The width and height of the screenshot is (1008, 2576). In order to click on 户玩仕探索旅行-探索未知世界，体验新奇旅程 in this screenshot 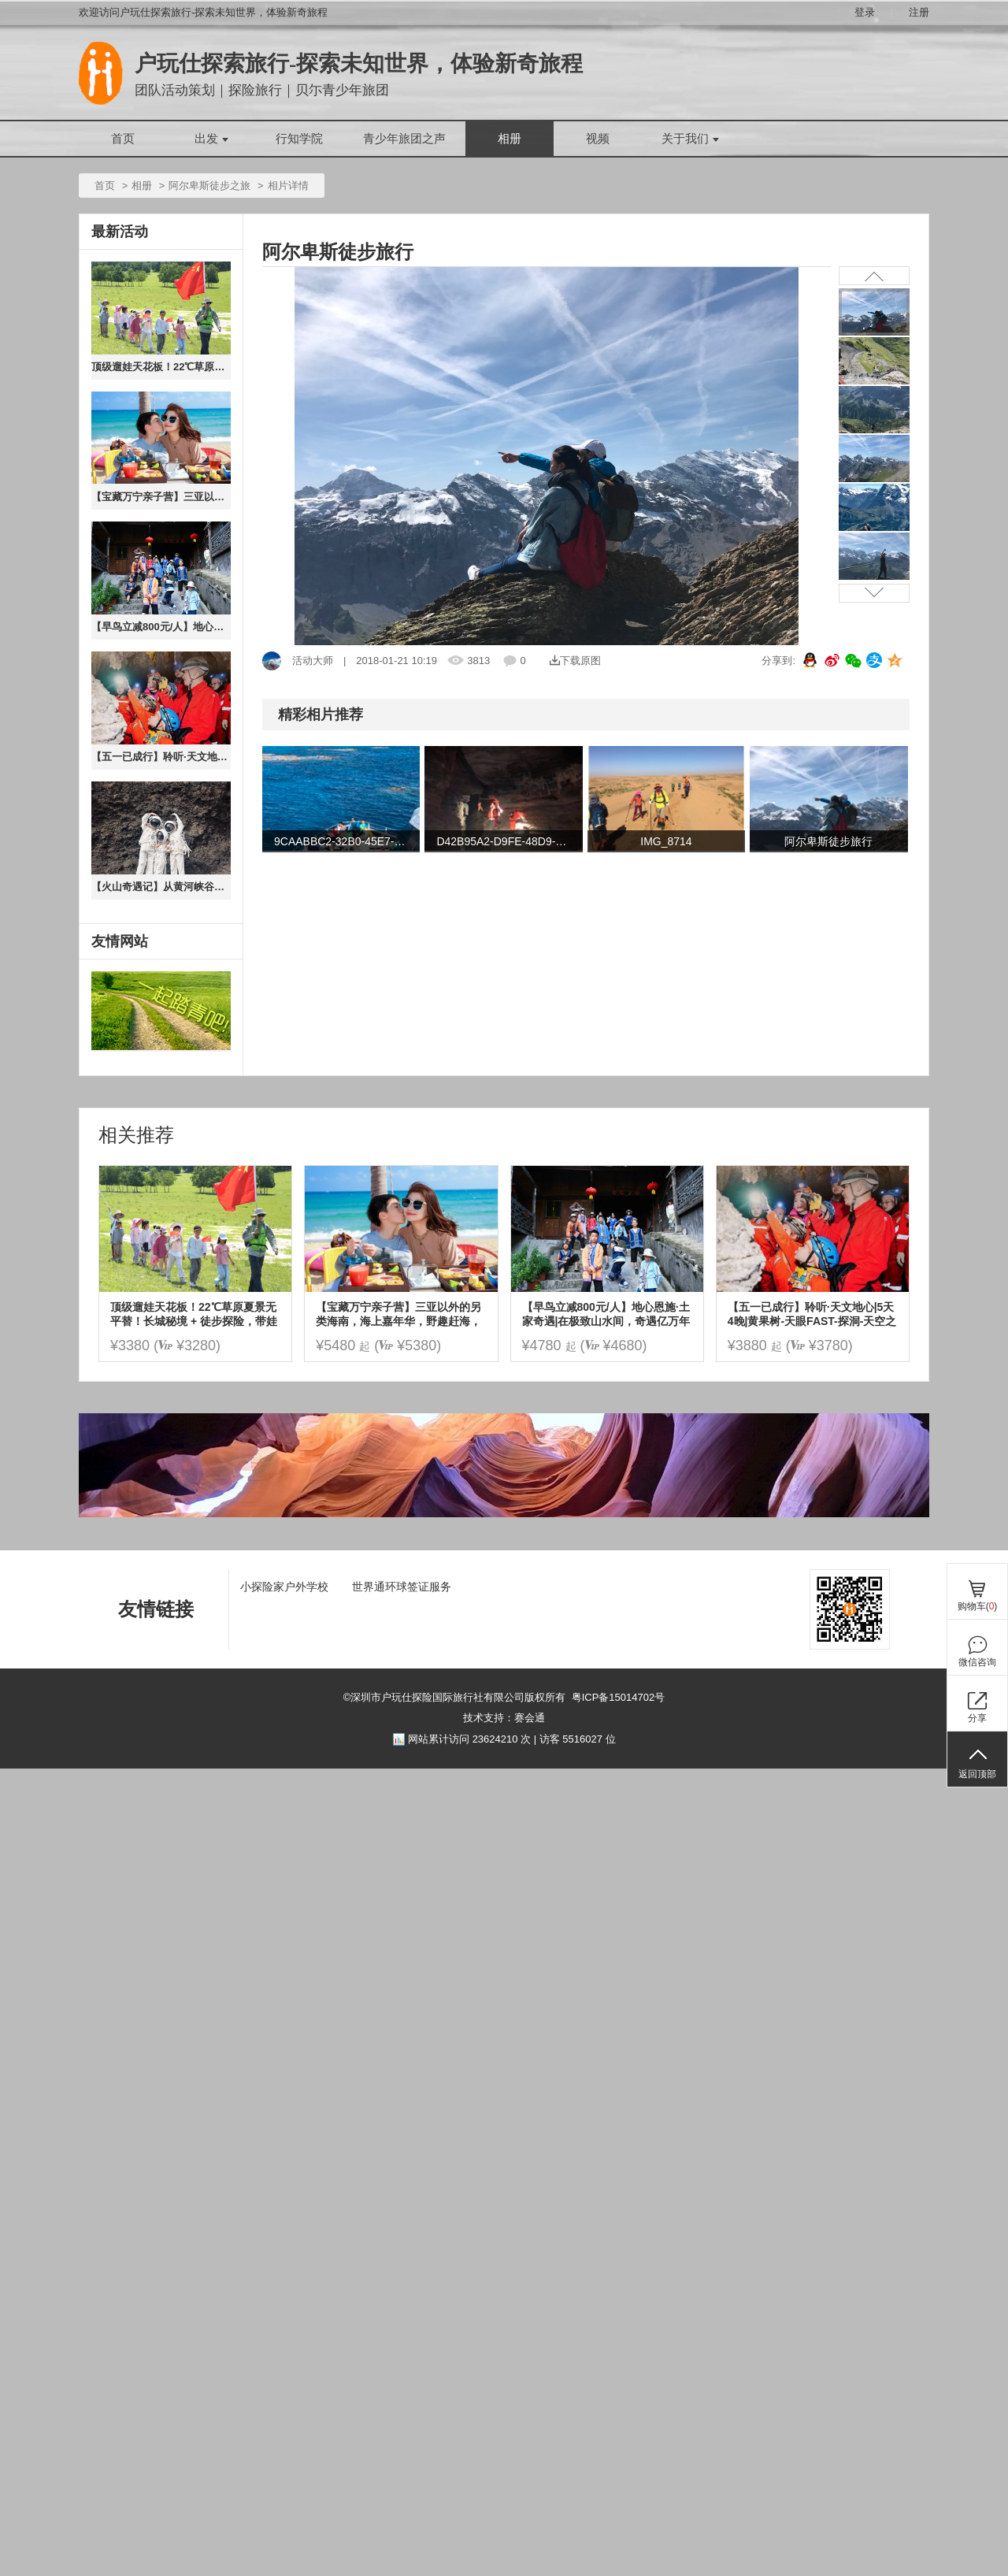, I will do `click(359, 63)`.